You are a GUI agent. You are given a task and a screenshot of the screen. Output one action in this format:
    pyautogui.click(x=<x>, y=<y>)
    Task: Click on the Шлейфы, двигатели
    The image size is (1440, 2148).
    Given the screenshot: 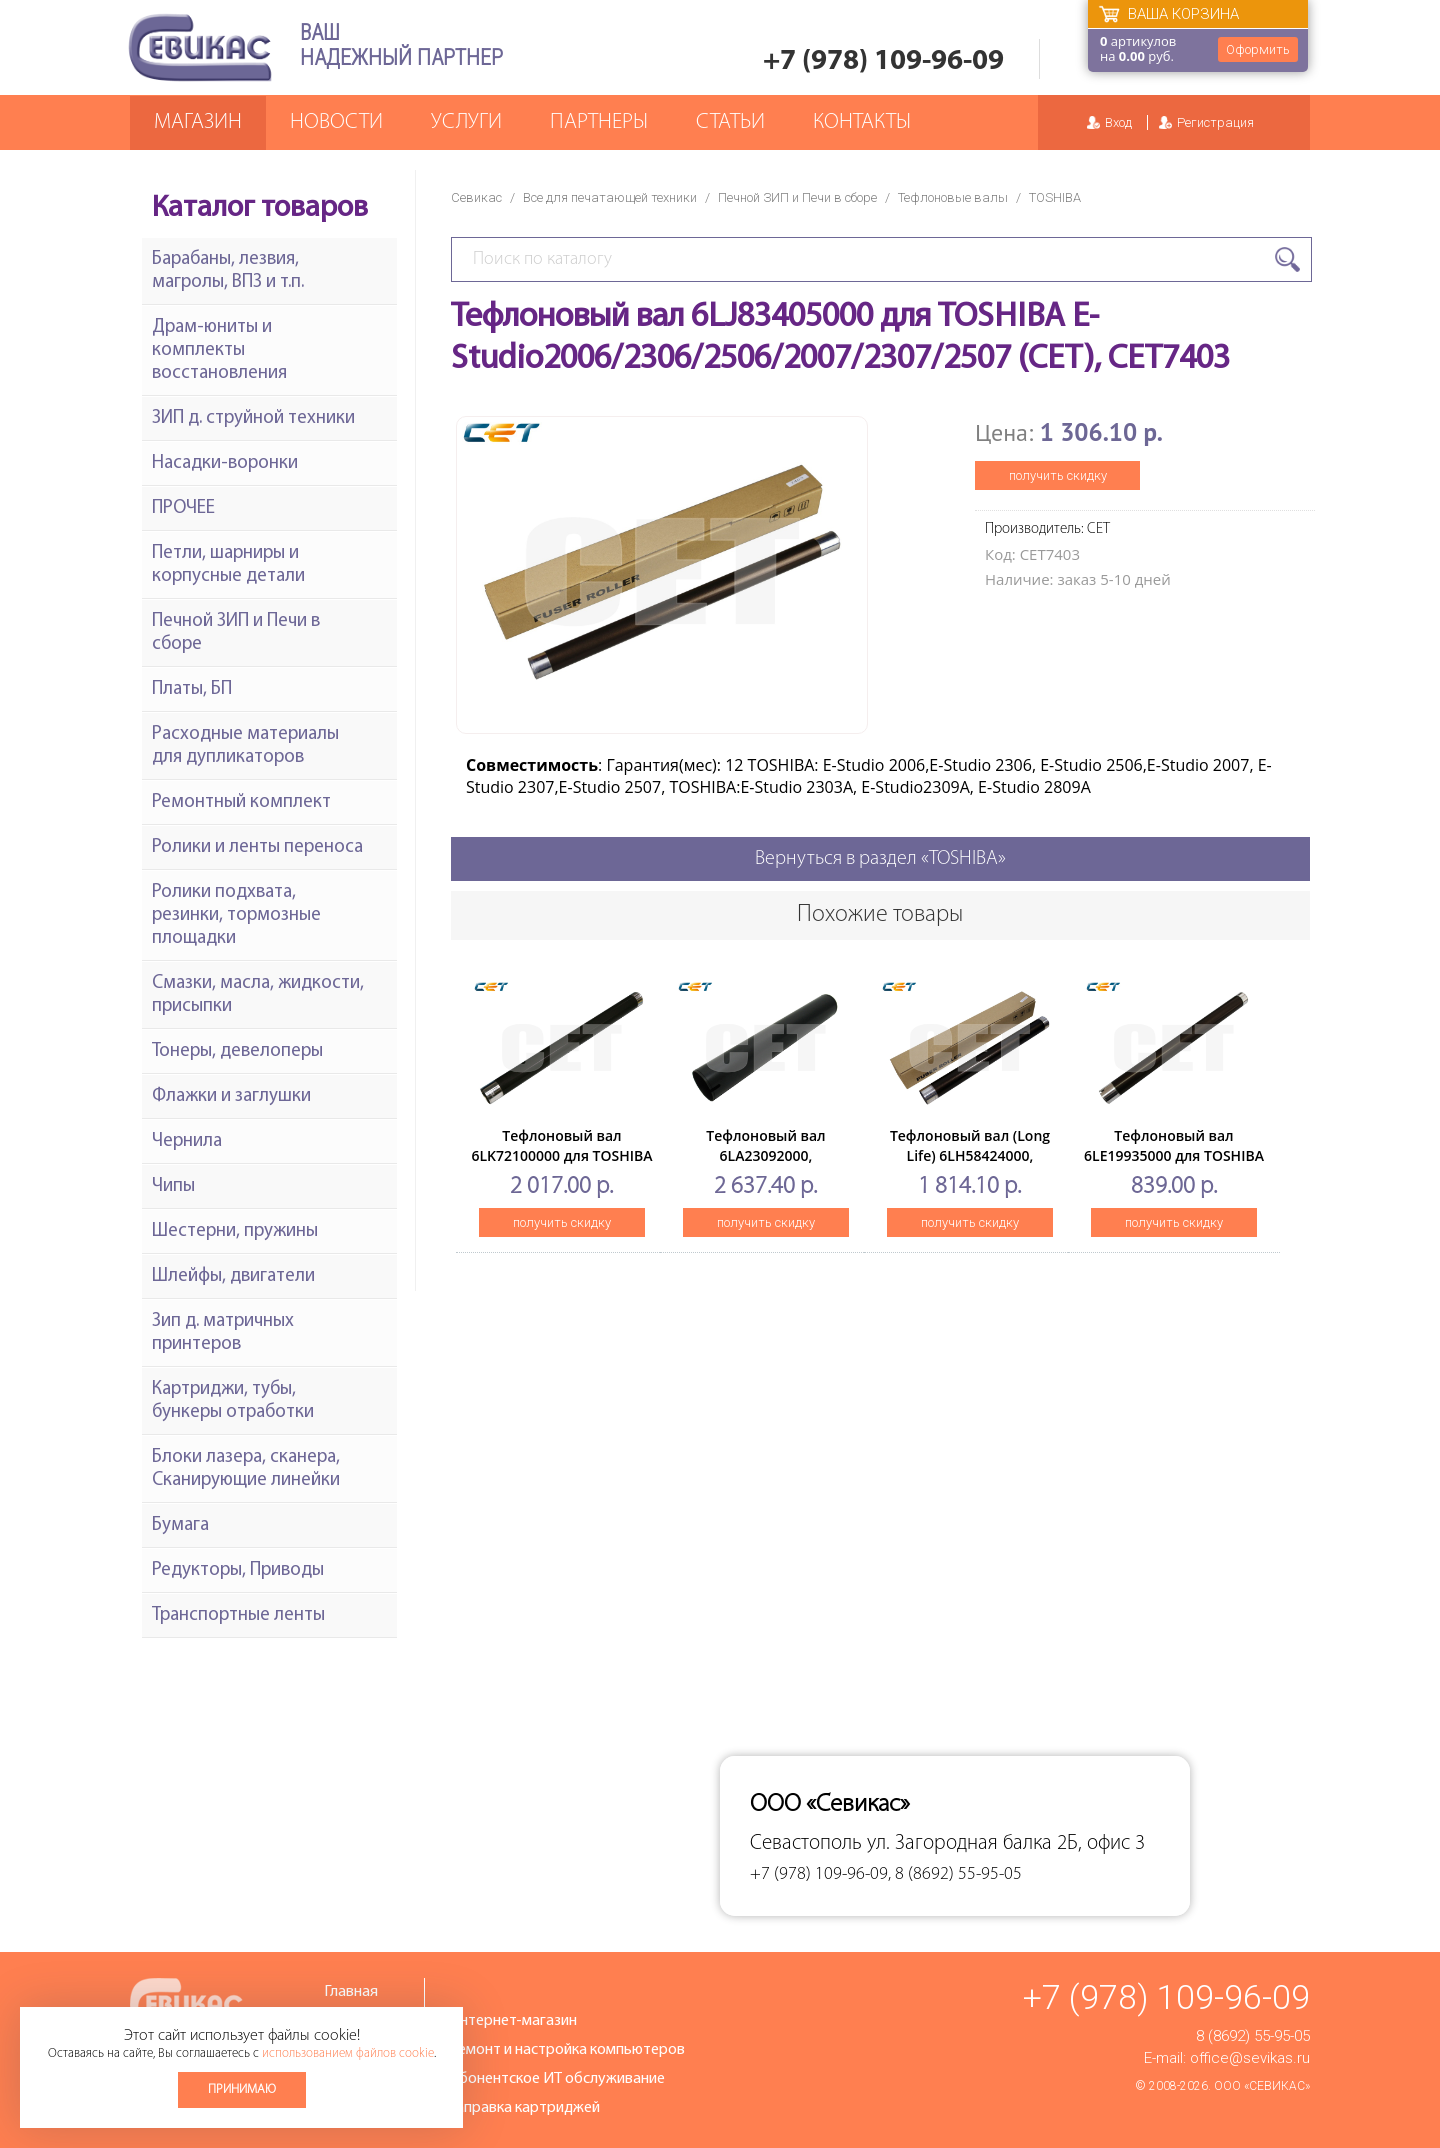 What is the action you would take?
    pyautogui.click(x=233, y=1276)
    